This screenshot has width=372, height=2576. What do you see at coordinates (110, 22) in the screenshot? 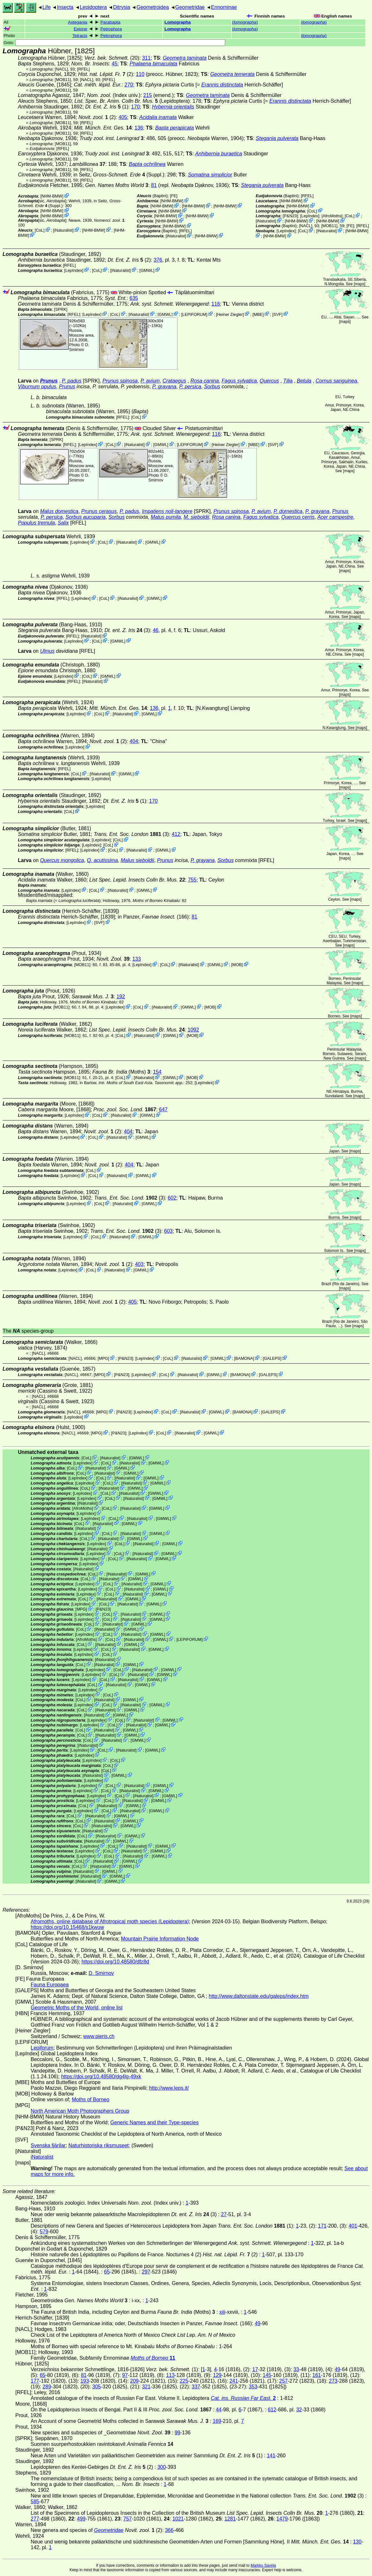
I see `Parabapta` at bounding box center [110, 22].